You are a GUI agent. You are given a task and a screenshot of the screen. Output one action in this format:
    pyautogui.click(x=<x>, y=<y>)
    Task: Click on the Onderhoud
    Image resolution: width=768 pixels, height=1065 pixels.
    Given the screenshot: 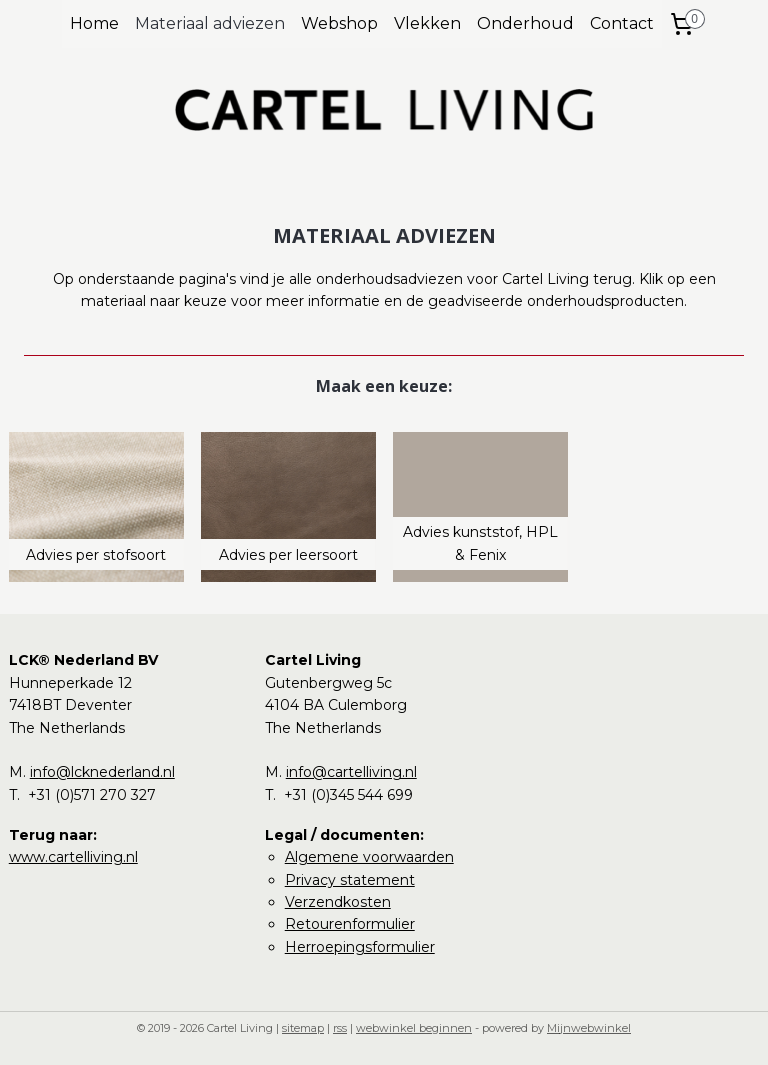 What is the action you would take?
    pyautogui.click(x=525, y=23)
    